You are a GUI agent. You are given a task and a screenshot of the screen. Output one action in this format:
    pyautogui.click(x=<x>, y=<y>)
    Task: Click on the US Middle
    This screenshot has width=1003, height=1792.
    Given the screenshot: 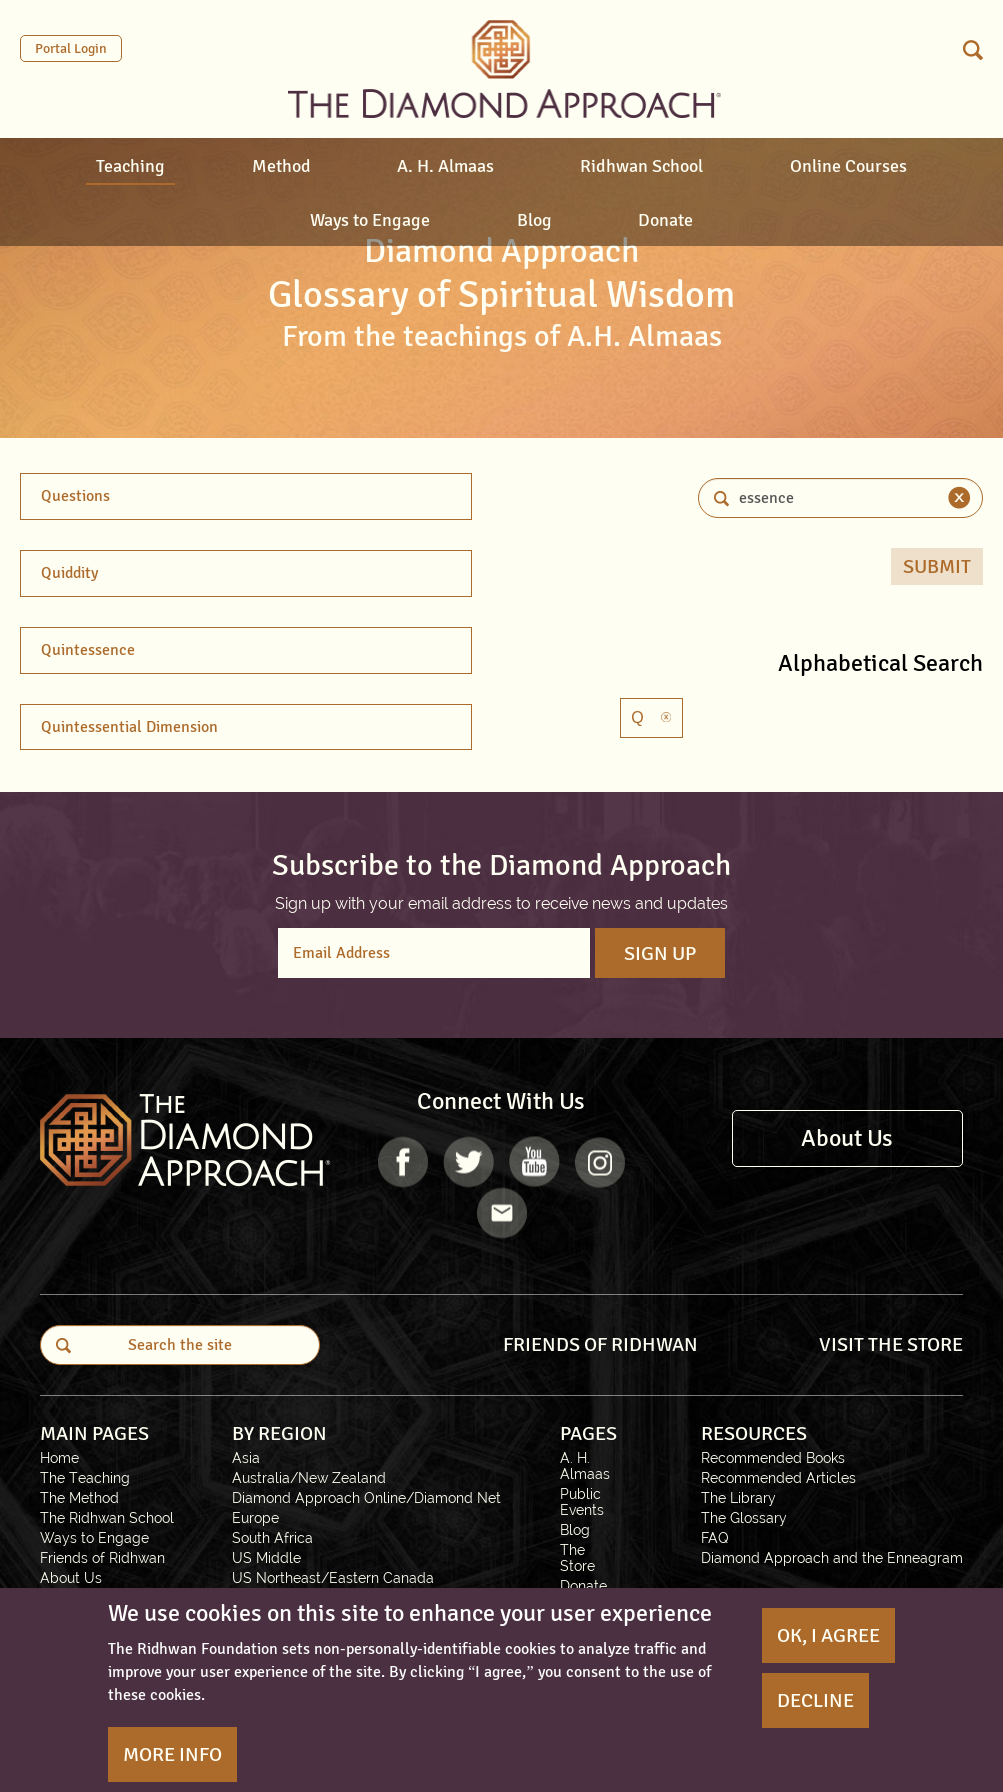 What is the action you would take?
    pyautogui.click(x=266, y=1558)
    